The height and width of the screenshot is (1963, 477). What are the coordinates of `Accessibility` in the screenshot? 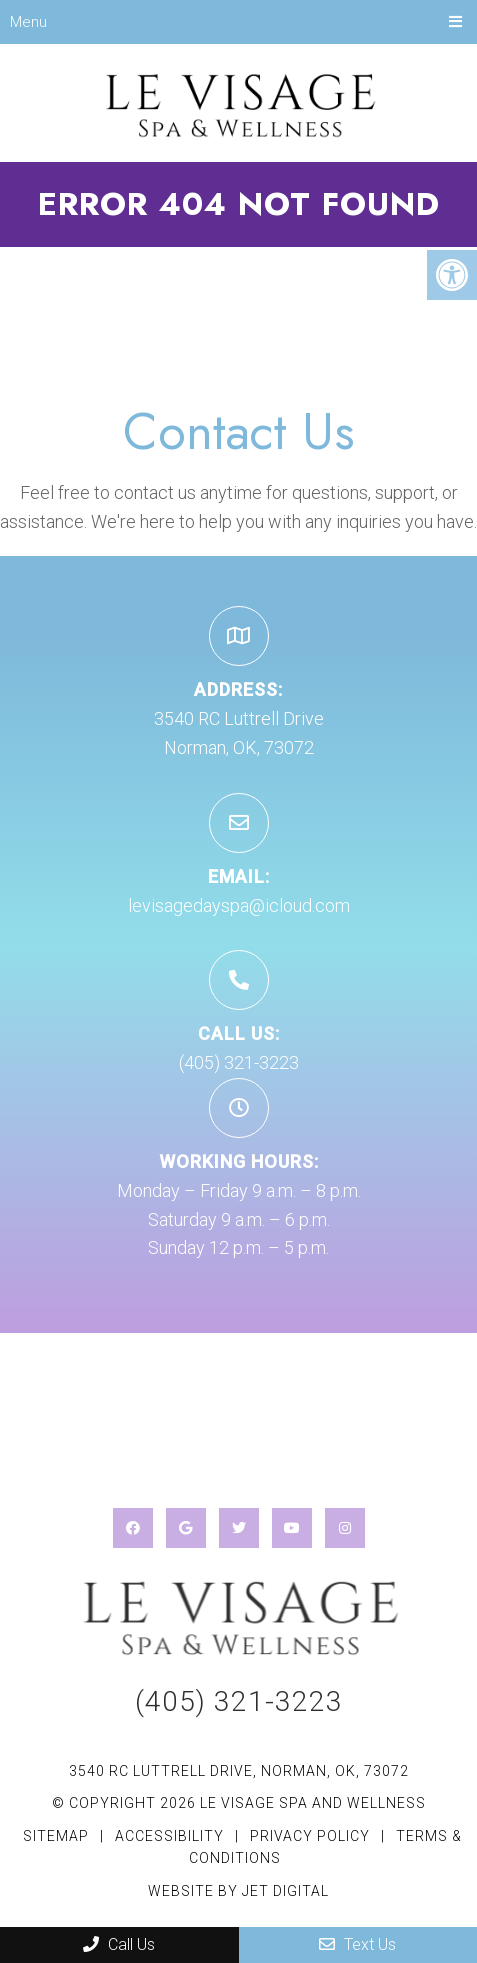 It's located at (169, 1836).